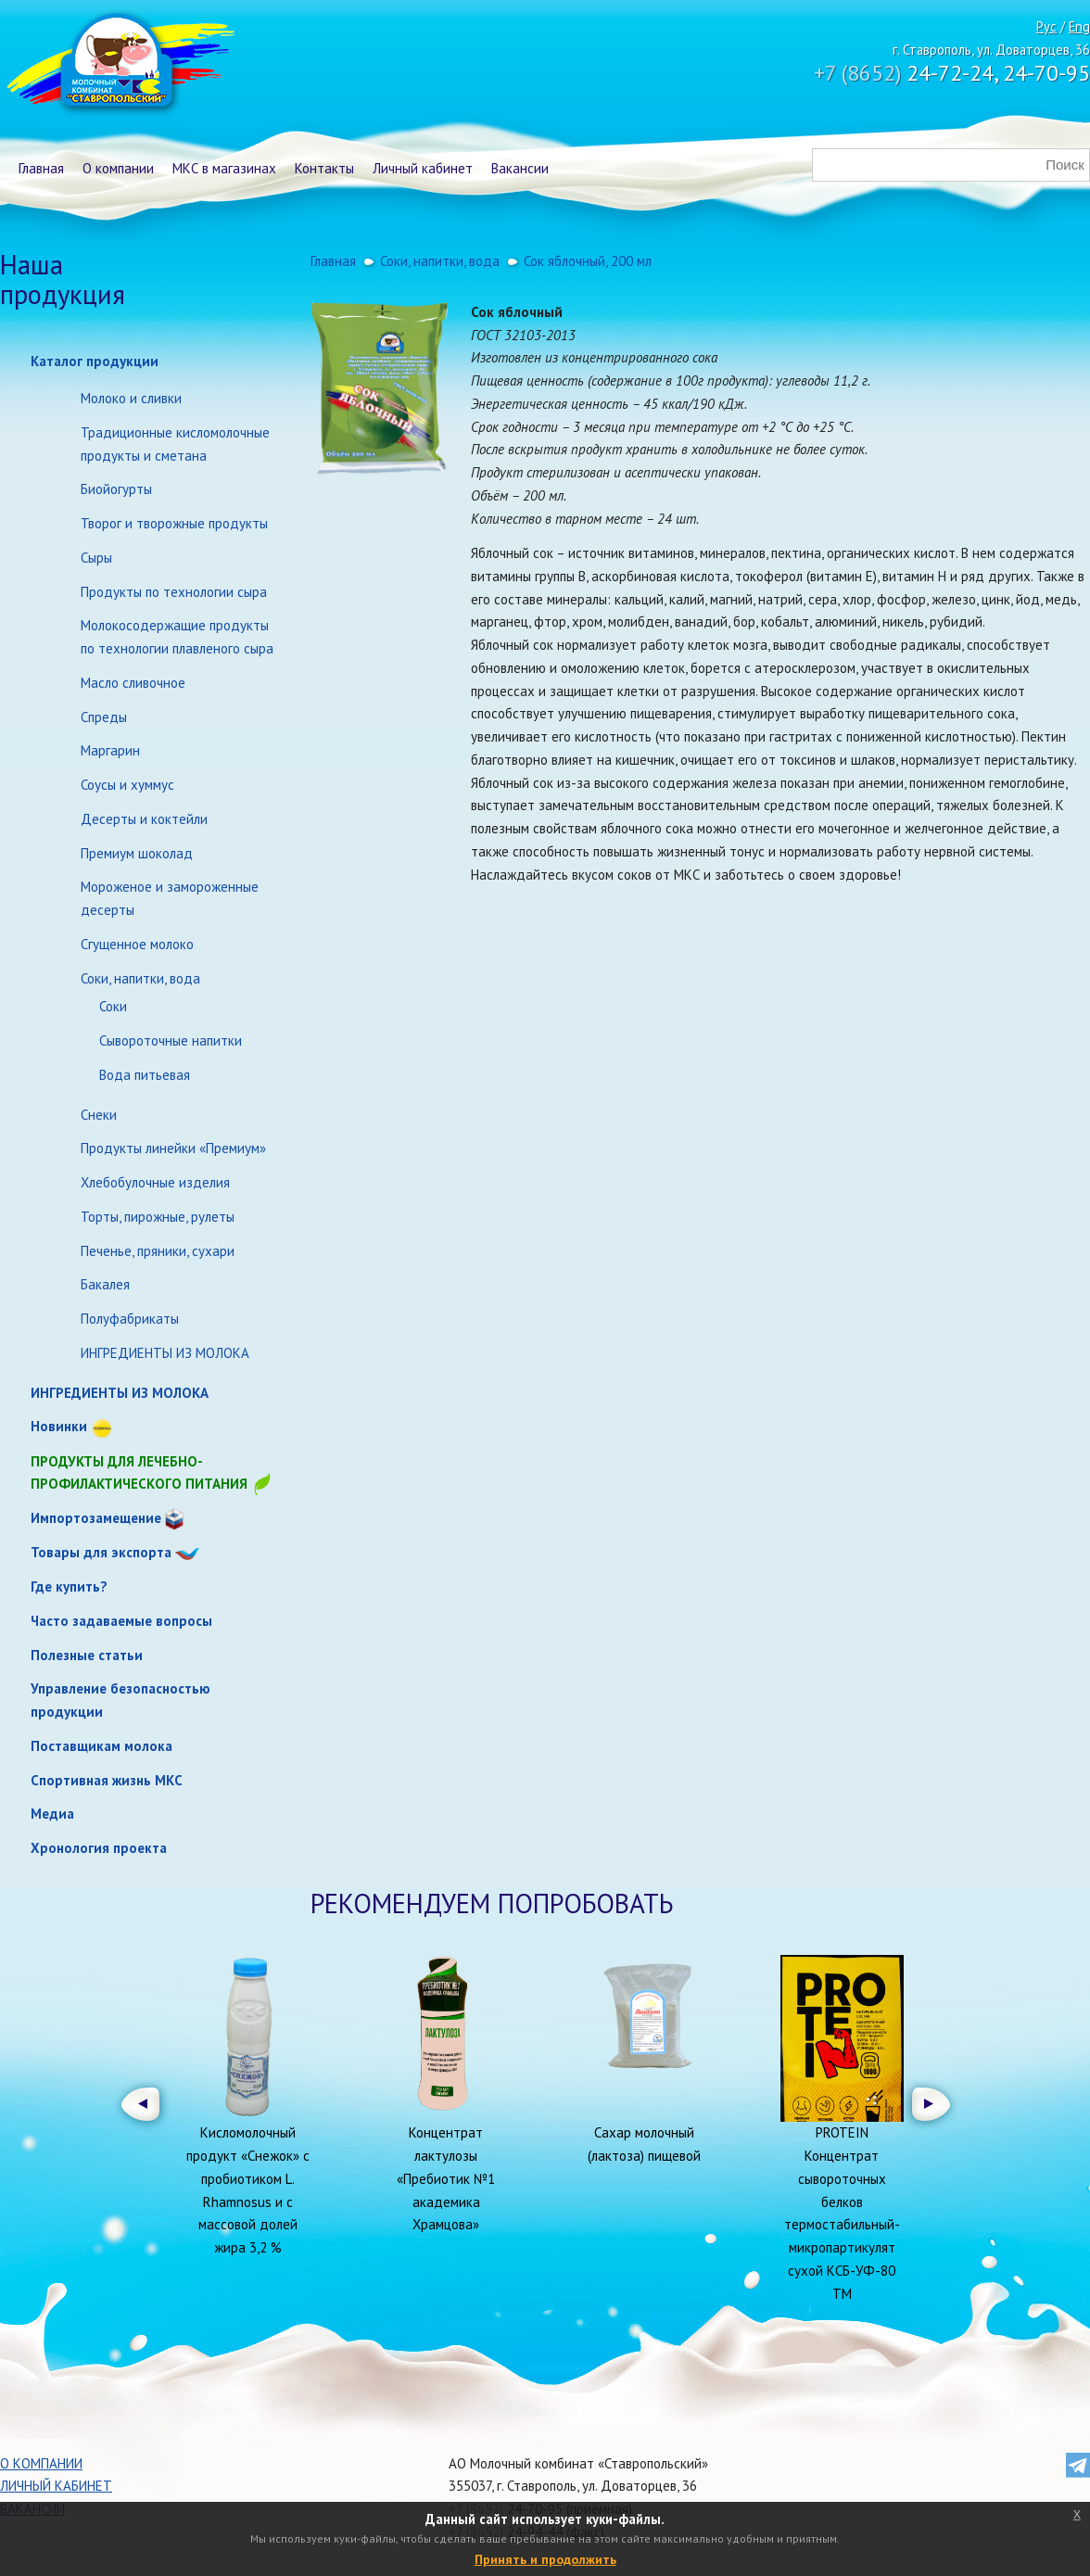 Image resolution: width=1090 pixels, height=2576 pixels. What do you see at coordinates (69, 1586) in the screenshot?
I see `Где купить?` at bounding box center [69, 1586].